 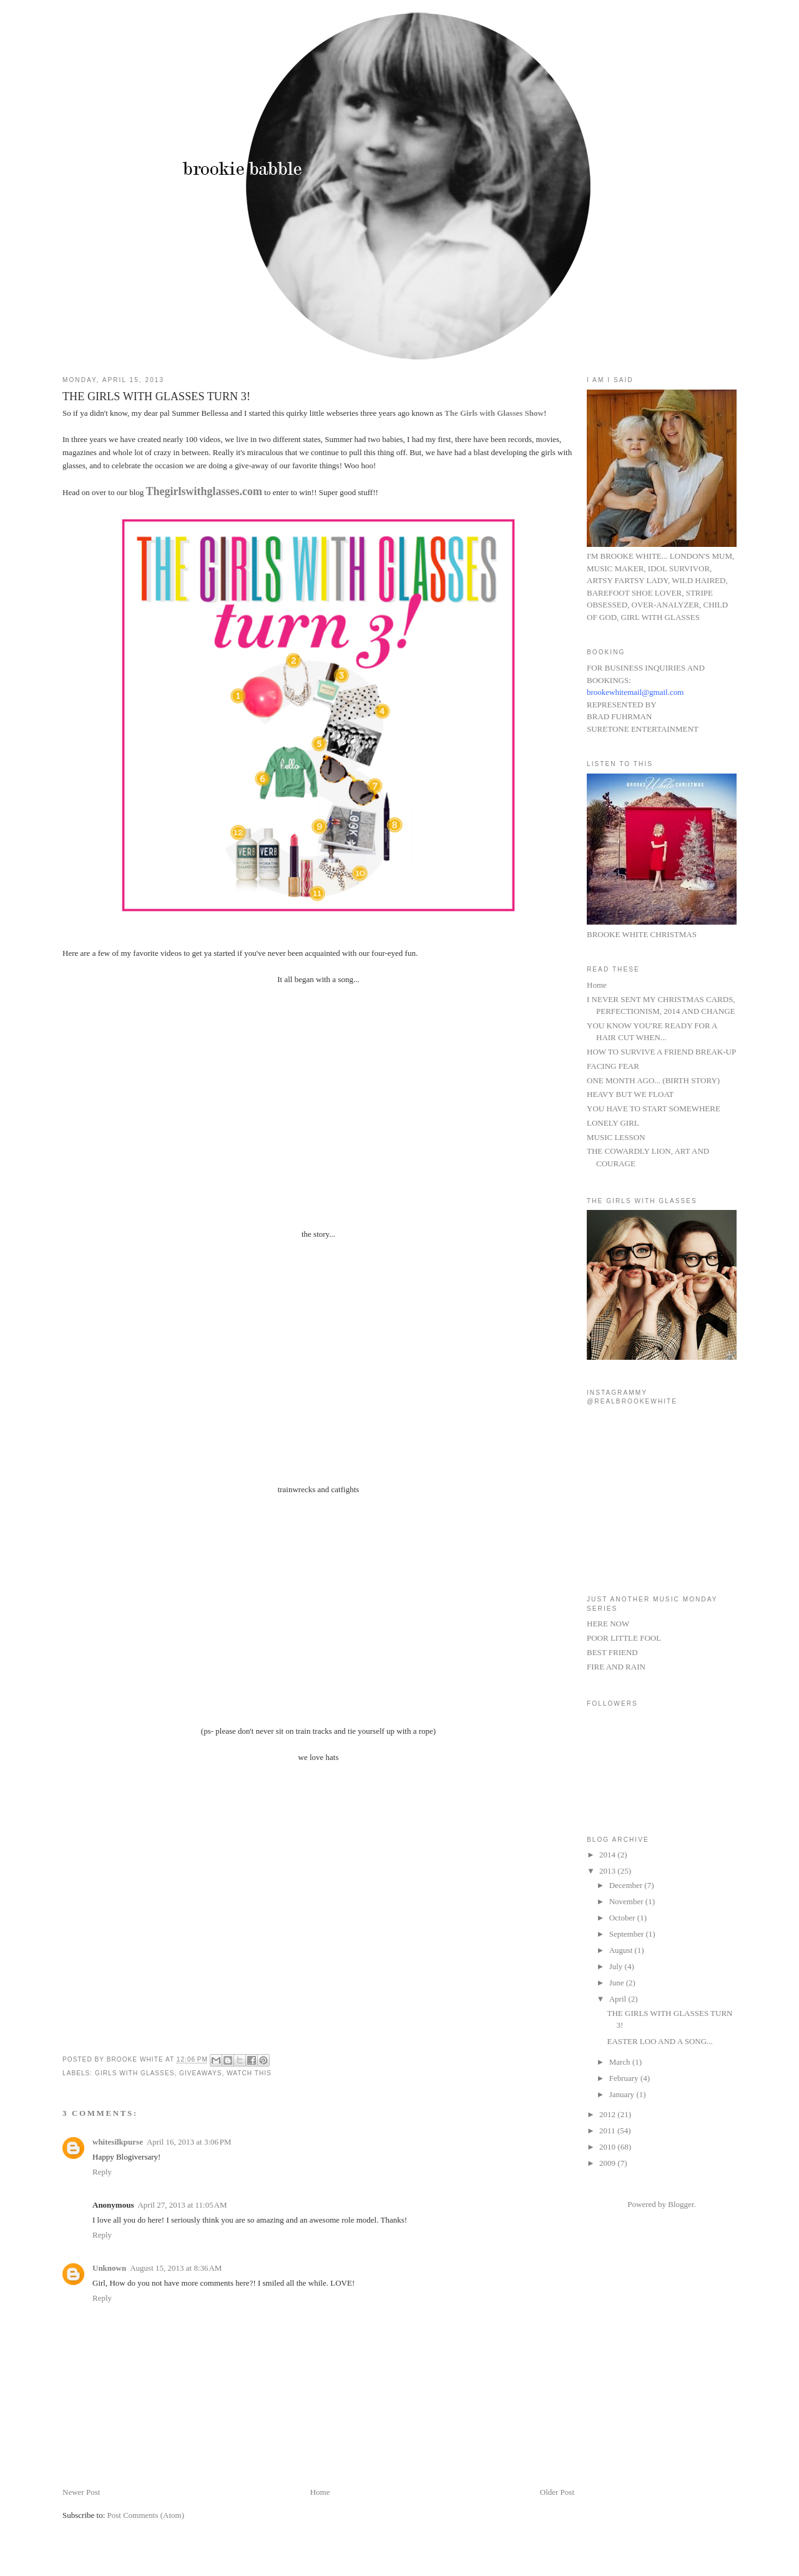 What do you see at coordinates (620, 2062) in the screenshot?
I see `March` at bounding box center [620, 2062].